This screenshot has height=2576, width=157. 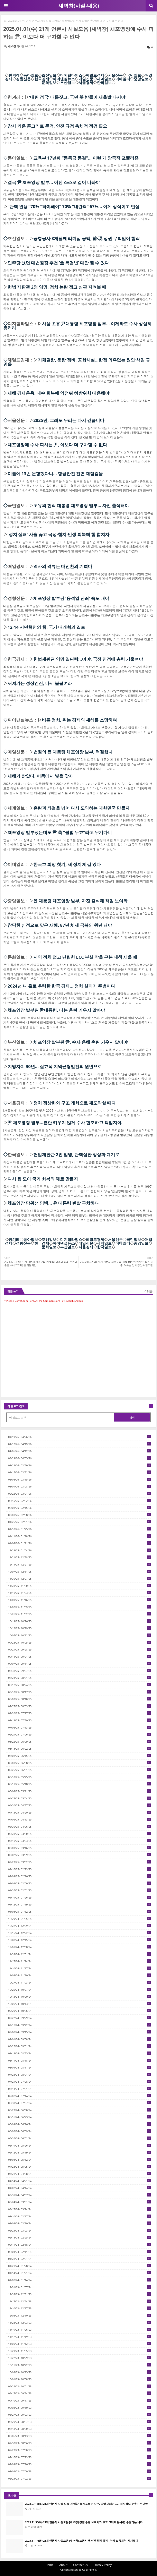 What do you see at coordinates (79, 1897) in the screenshot?
I see `01/19/25 - 01/26/25` at bounding box center [79, 1897].